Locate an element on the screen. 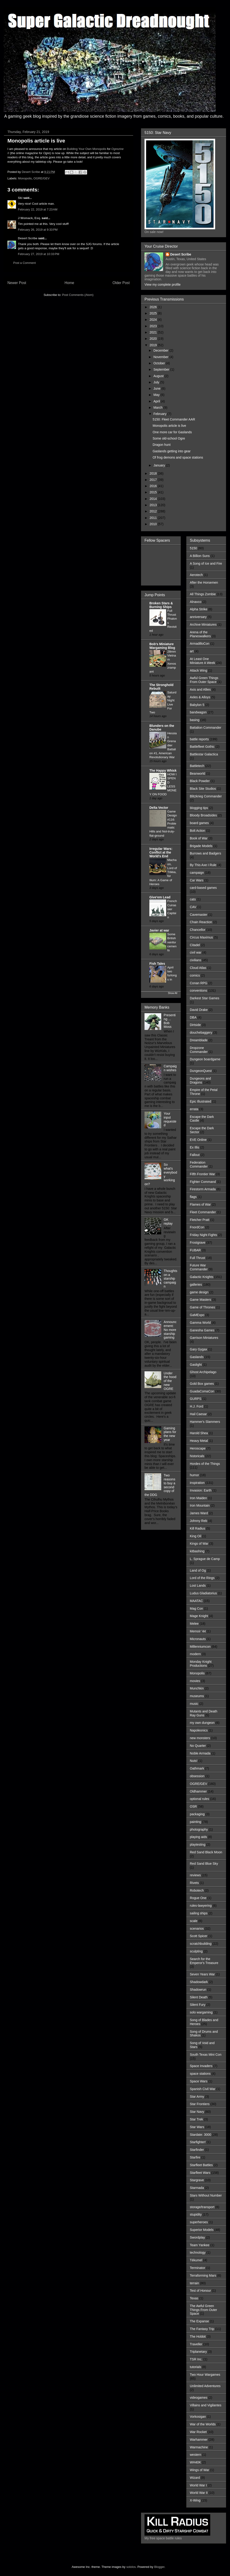 The image size is (230, 2576). Blitzkrieg Commander is located at coordinates (206, 796).